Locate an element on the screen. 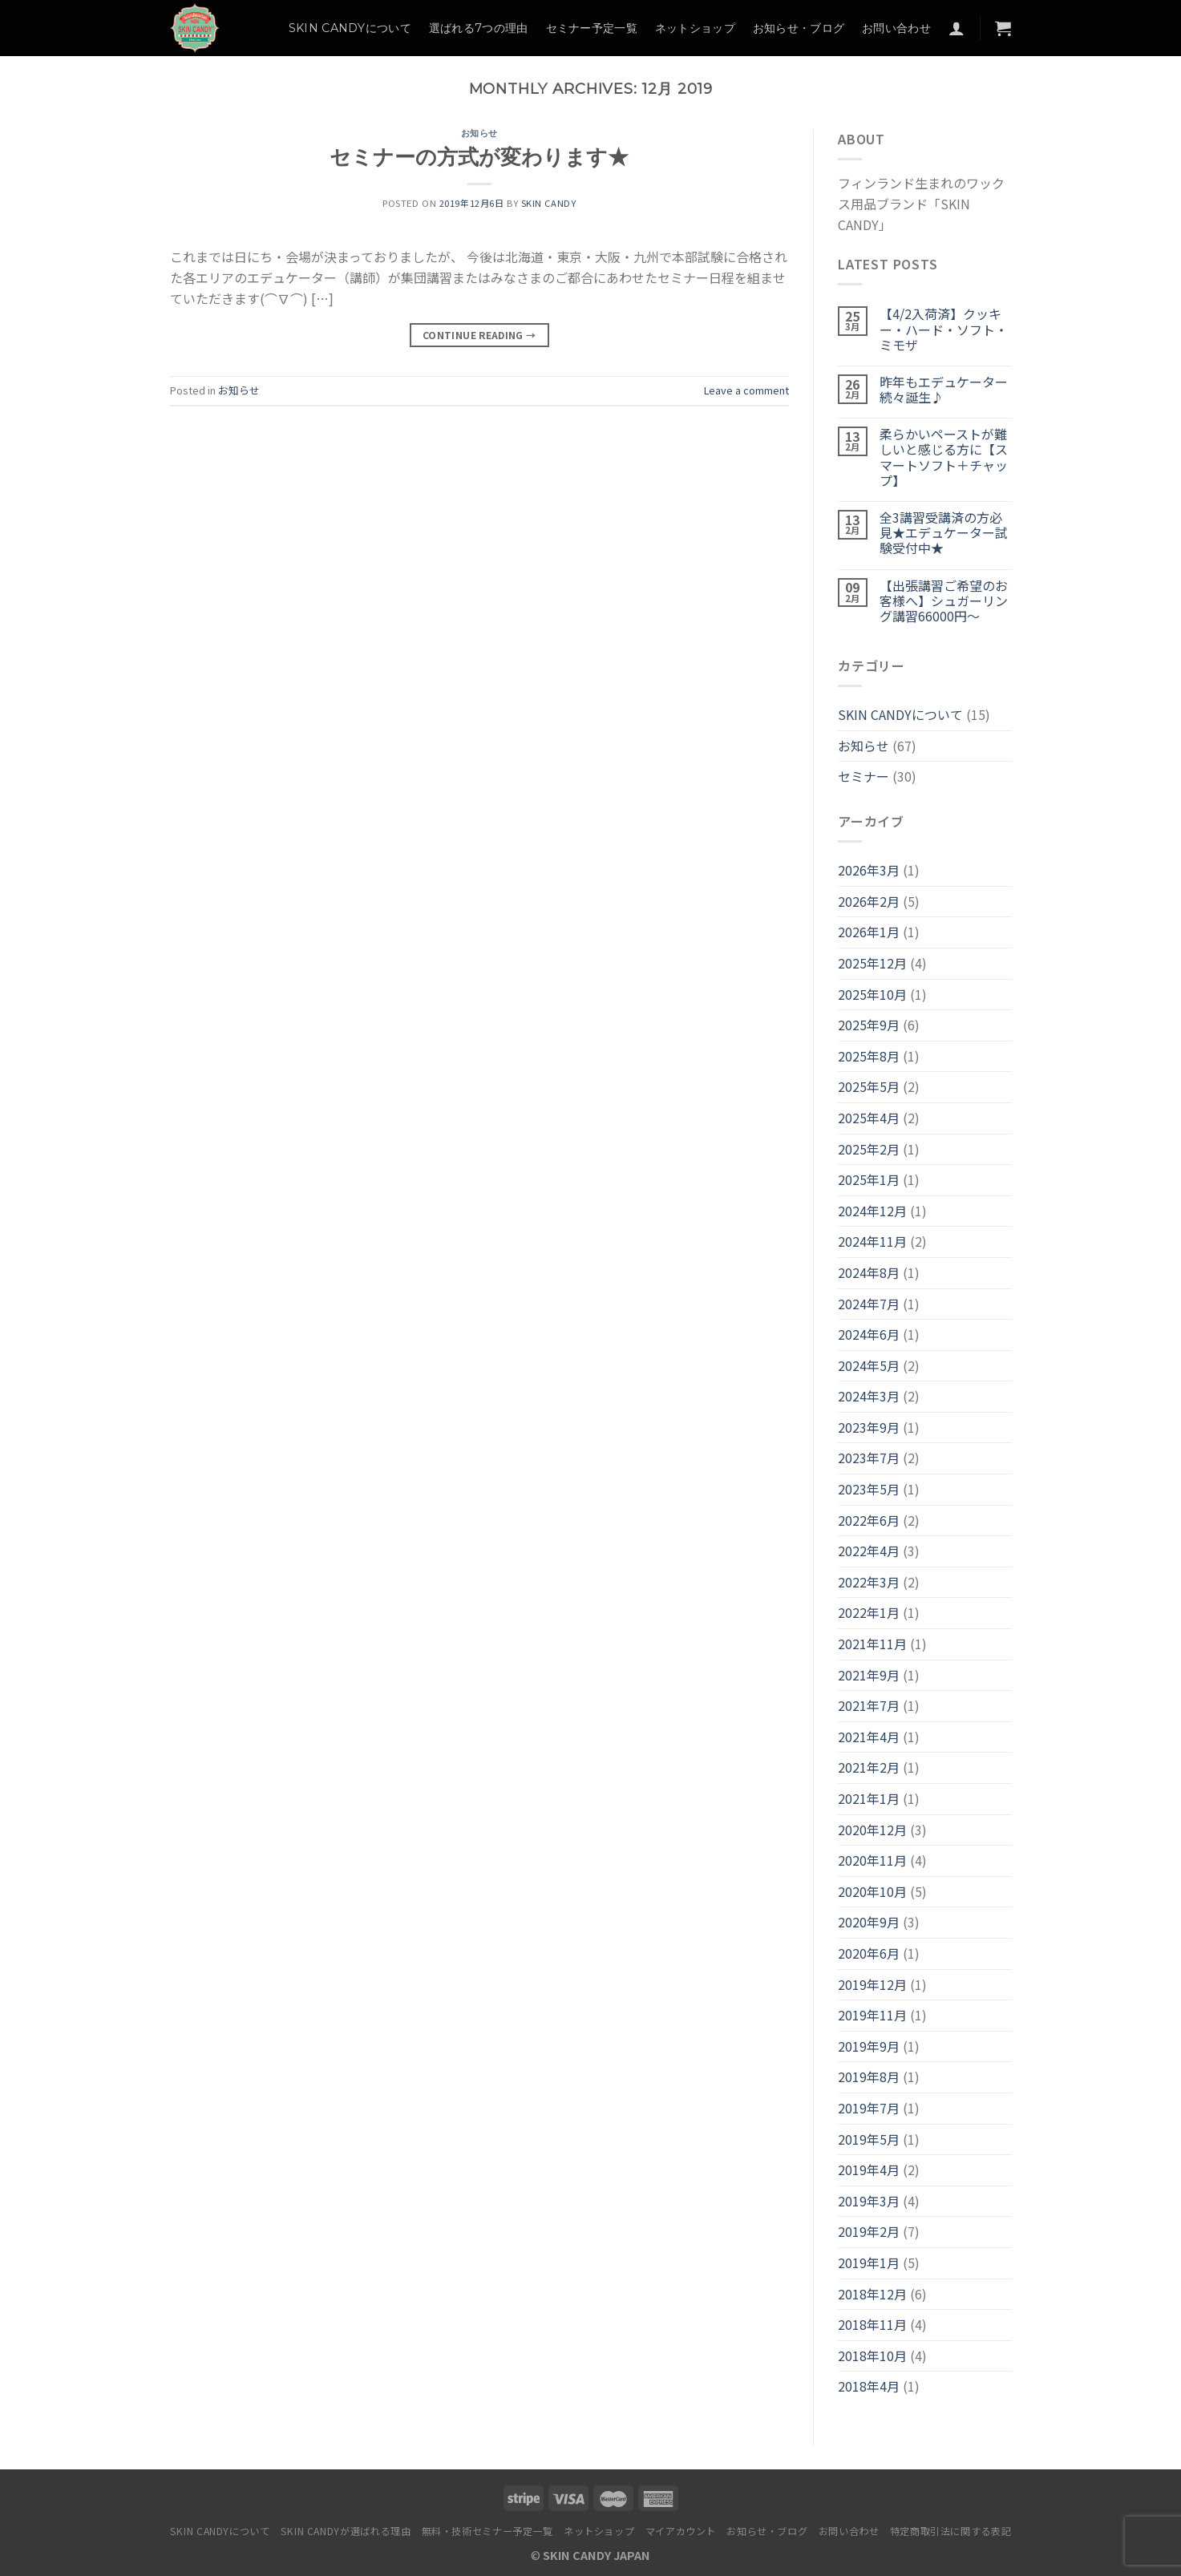  2025年12月 is located at coordinates (872, 963).